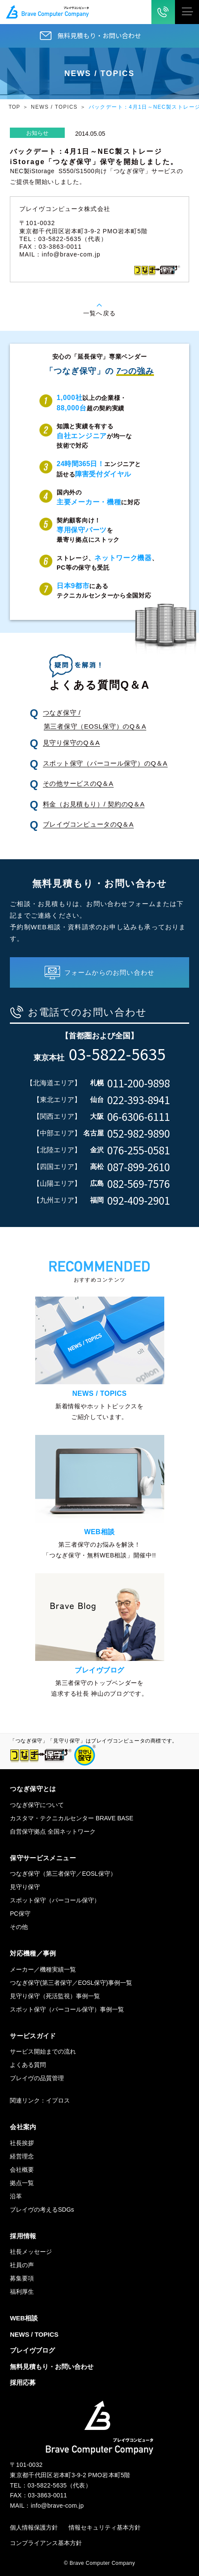  Describe the element at coordinates (32, 2350) in the screenshot. I see `ブレイヴブログ` at that location.